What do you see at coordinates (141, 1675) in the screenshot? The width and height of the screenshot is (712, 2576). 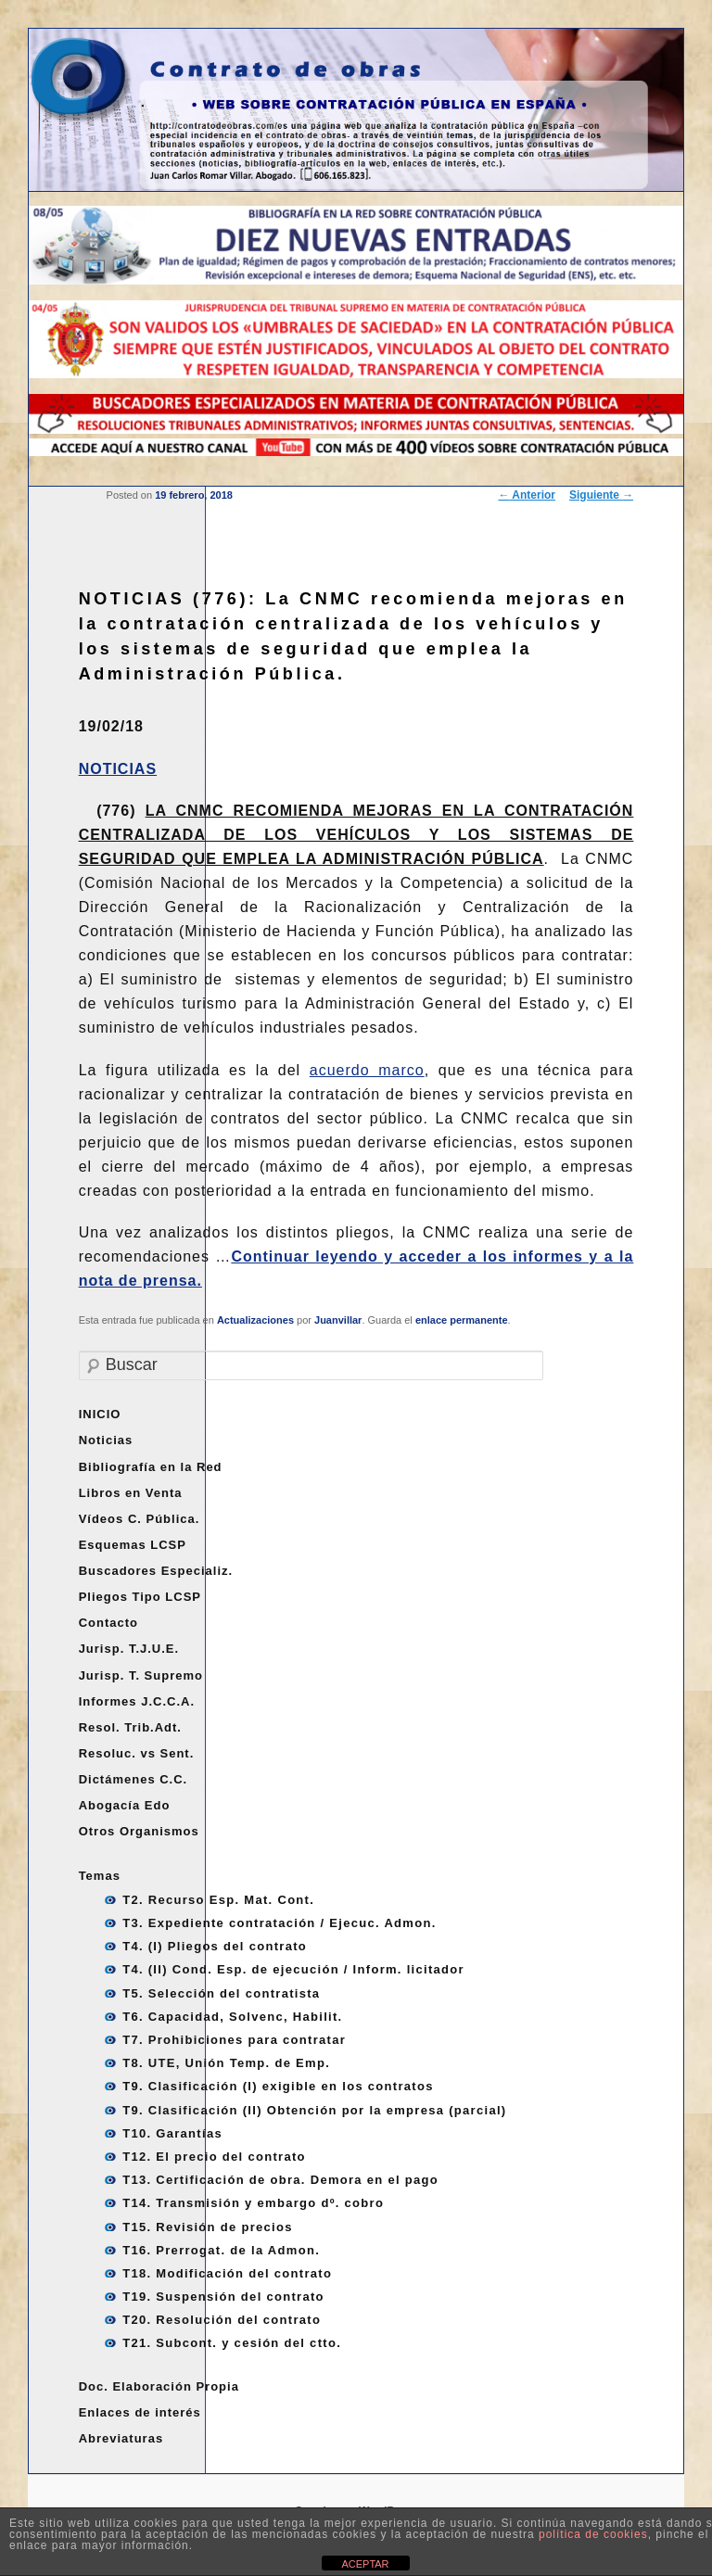 I see `Jurisp. T. Supremo` at bounding box center [141, 1675].